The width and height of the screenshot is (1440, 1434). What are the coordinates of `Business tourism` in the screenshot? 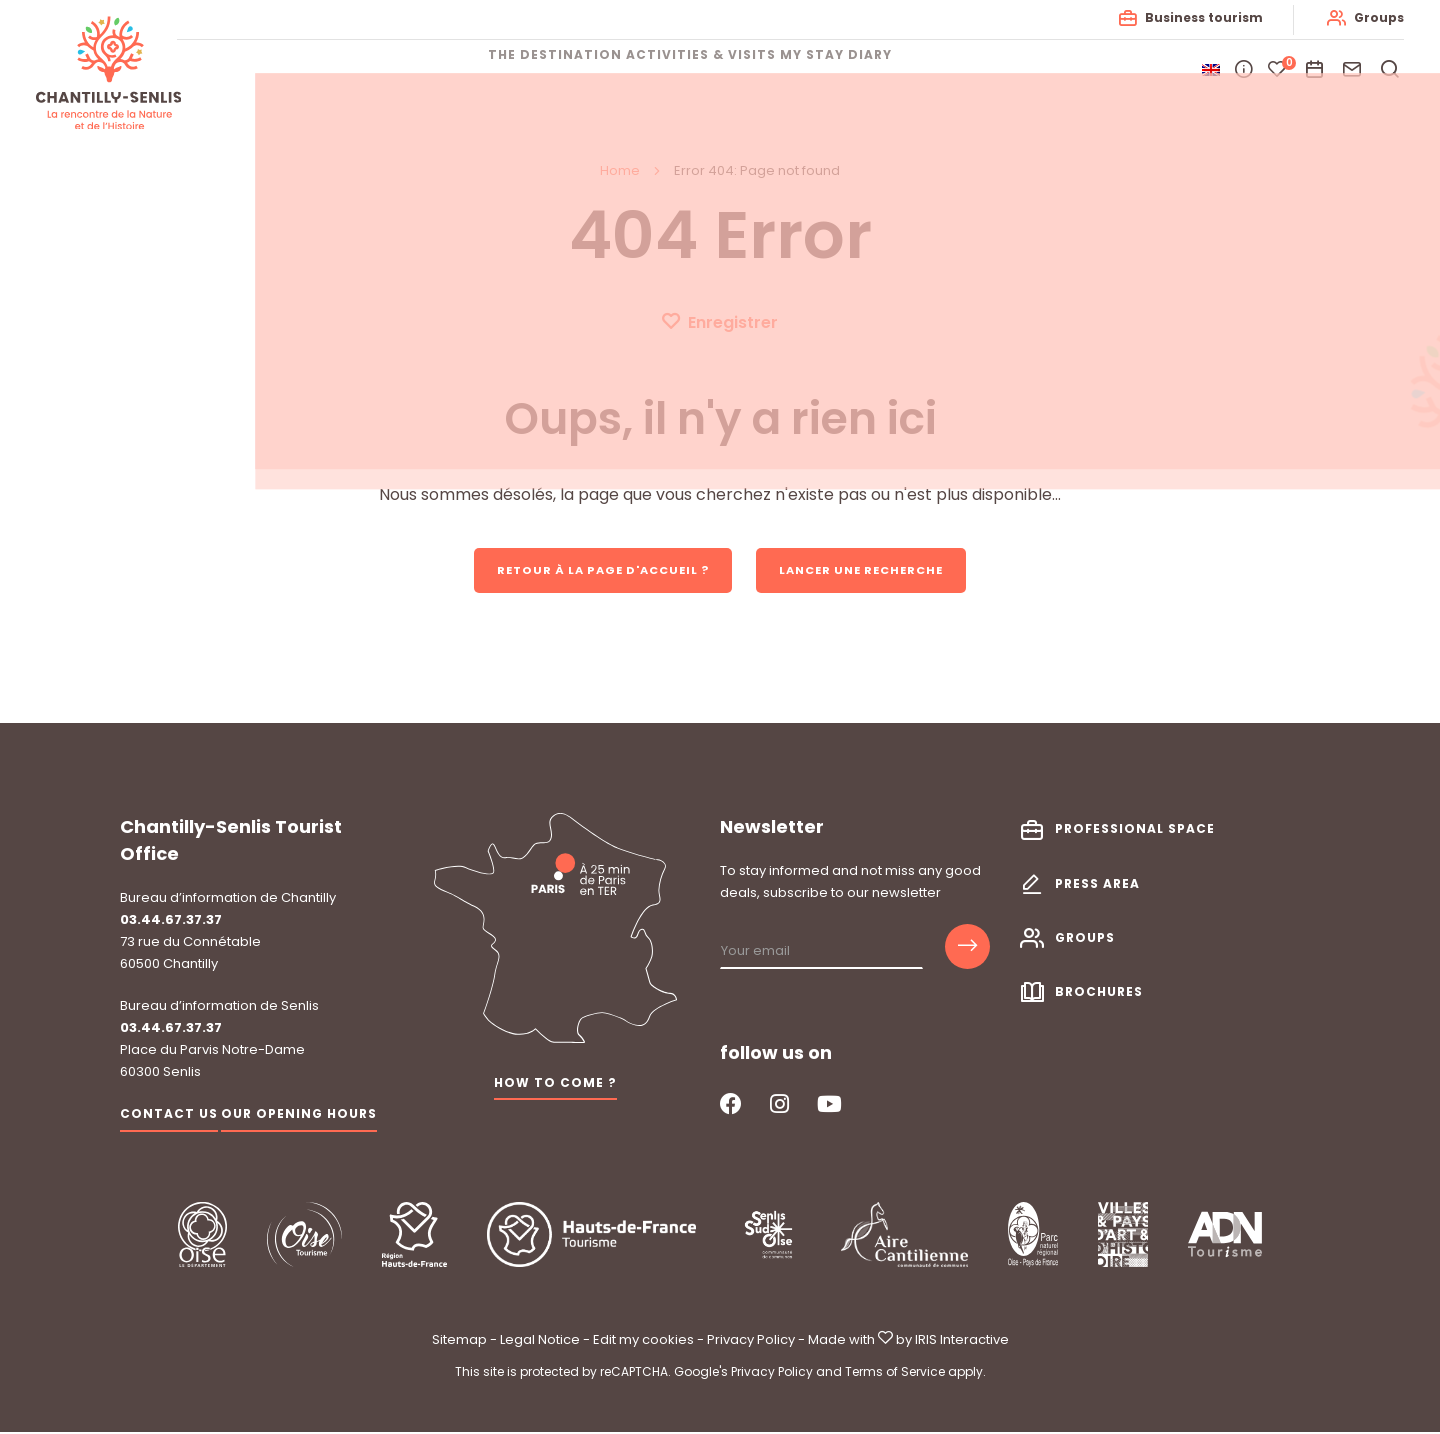 It's located at (1200, 17).